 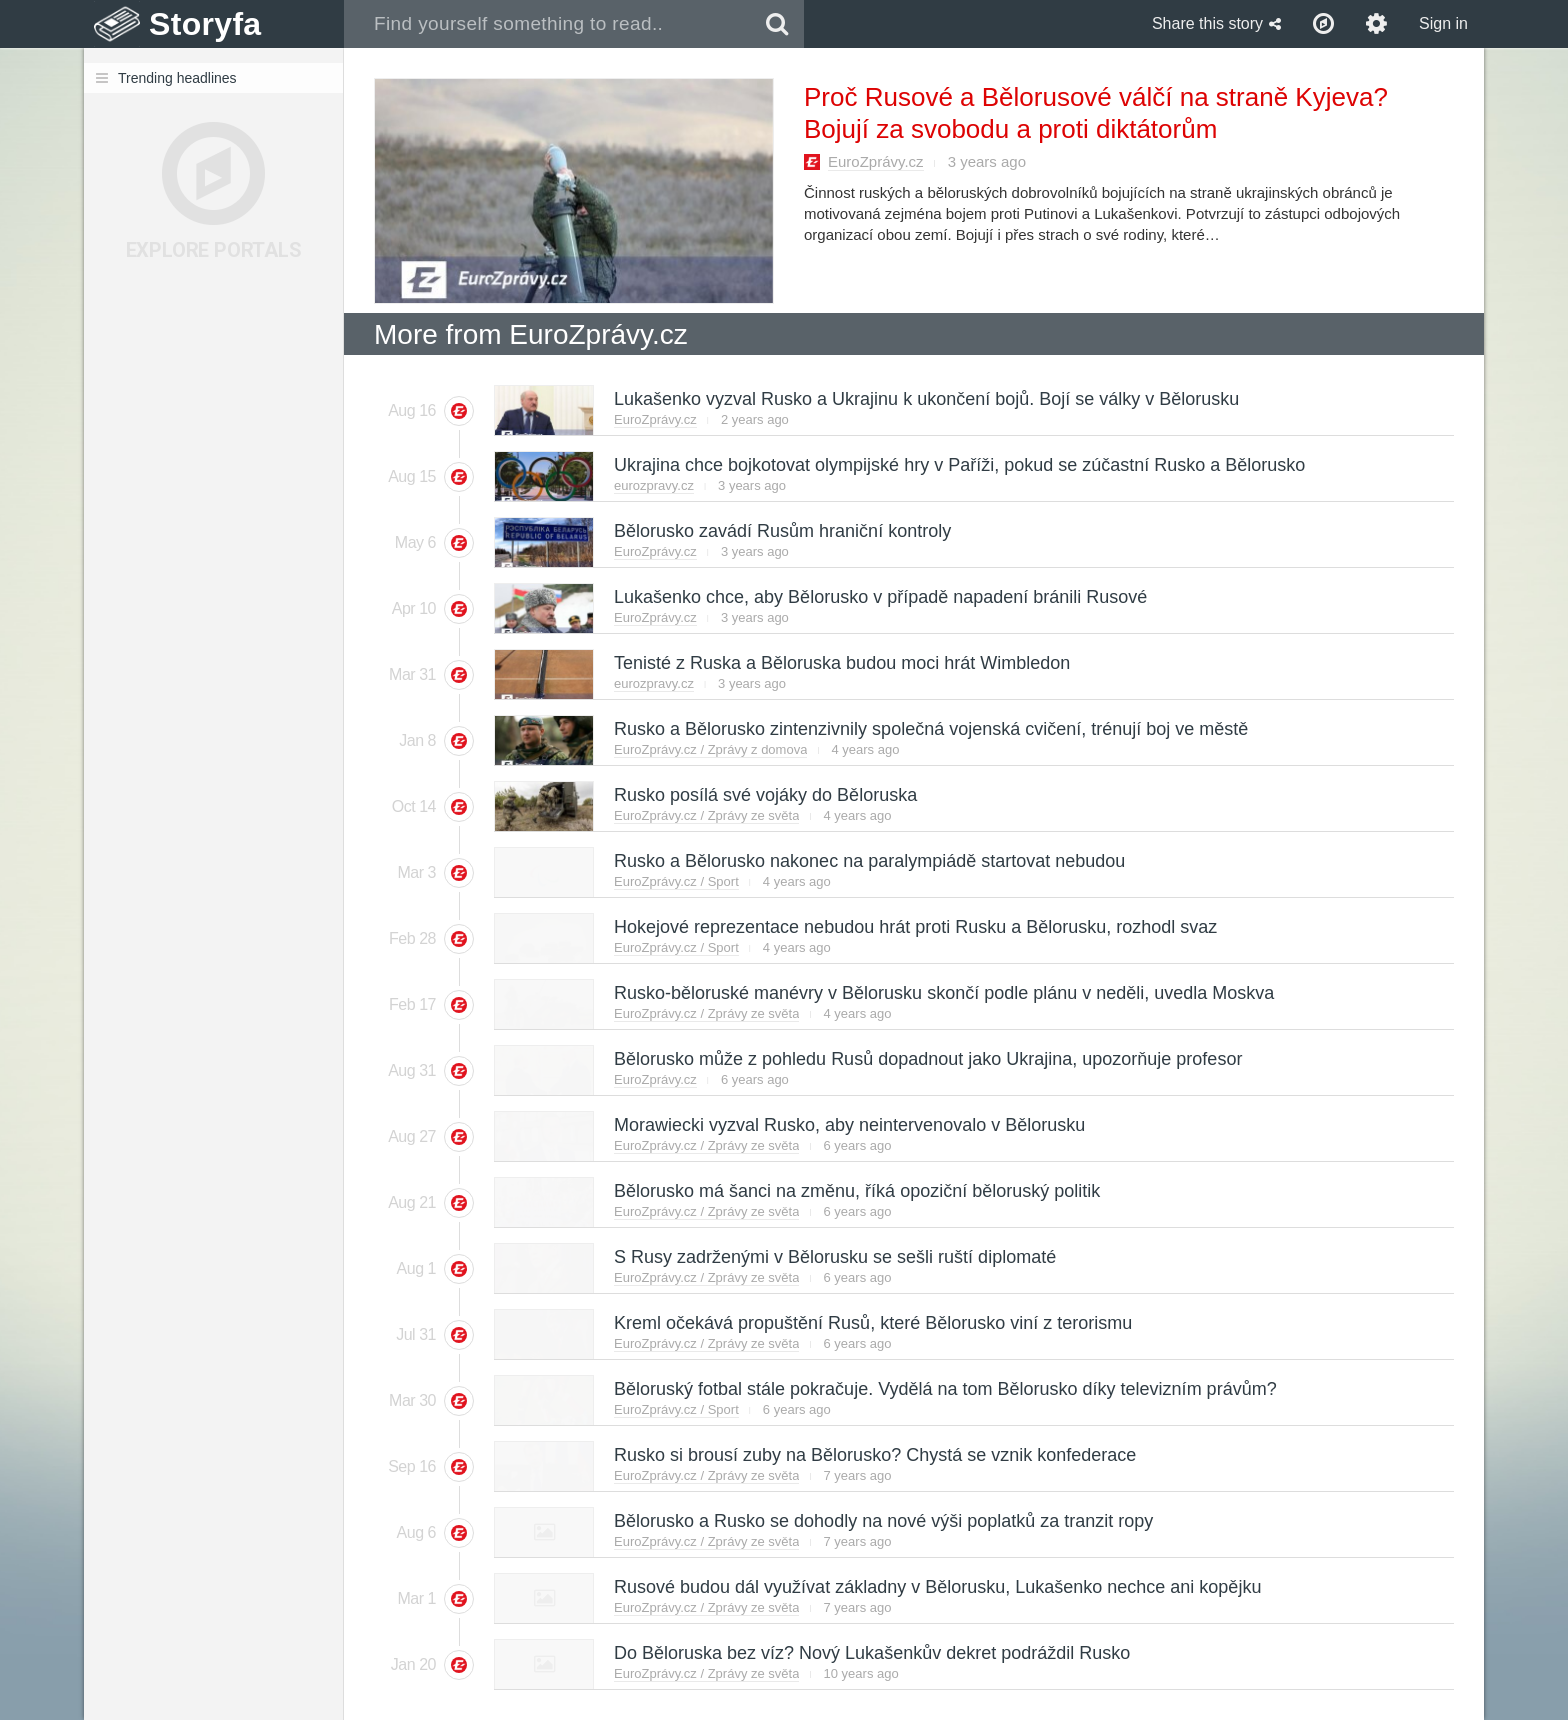 What do you see at coordinates (958, 465) in the screenshot?
I see `Ukrajina chce bojkotovat olympijské hry v Paříži, pokud se zúčastní Rusko a Bělorusko` at bounding box center [958, 465].